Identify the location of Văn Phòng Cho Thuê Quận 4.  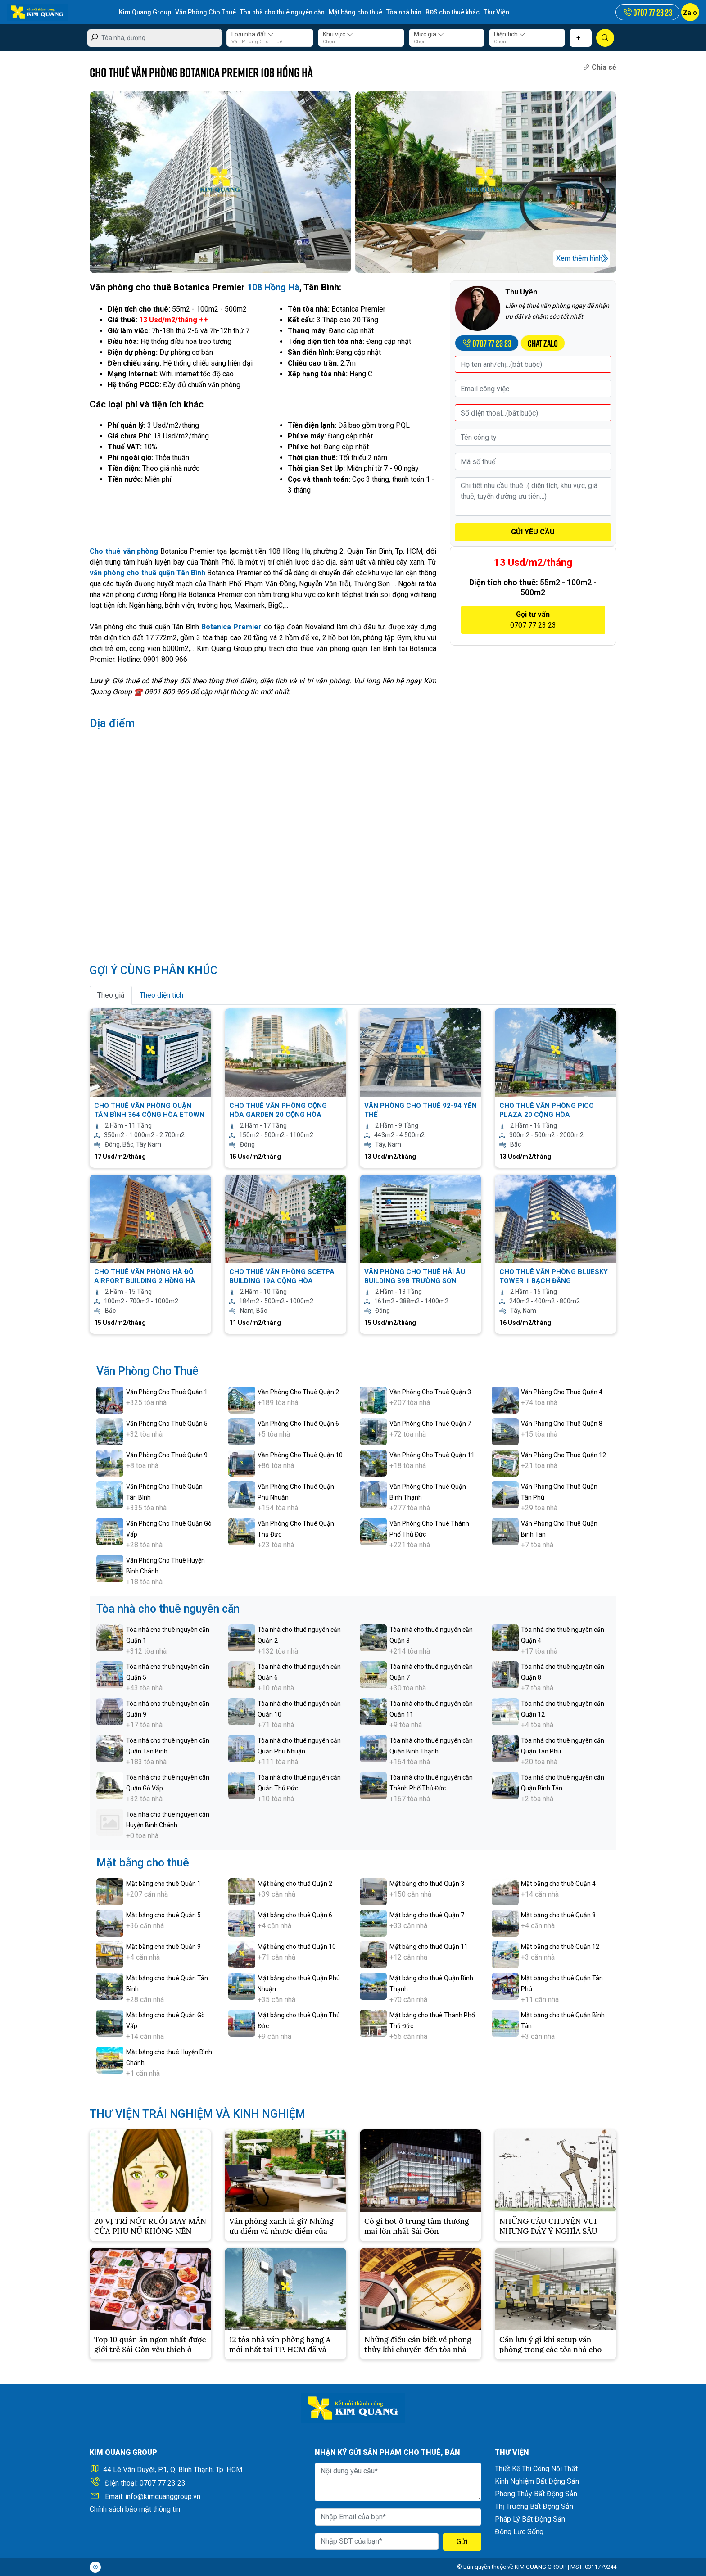
(561, 1392).